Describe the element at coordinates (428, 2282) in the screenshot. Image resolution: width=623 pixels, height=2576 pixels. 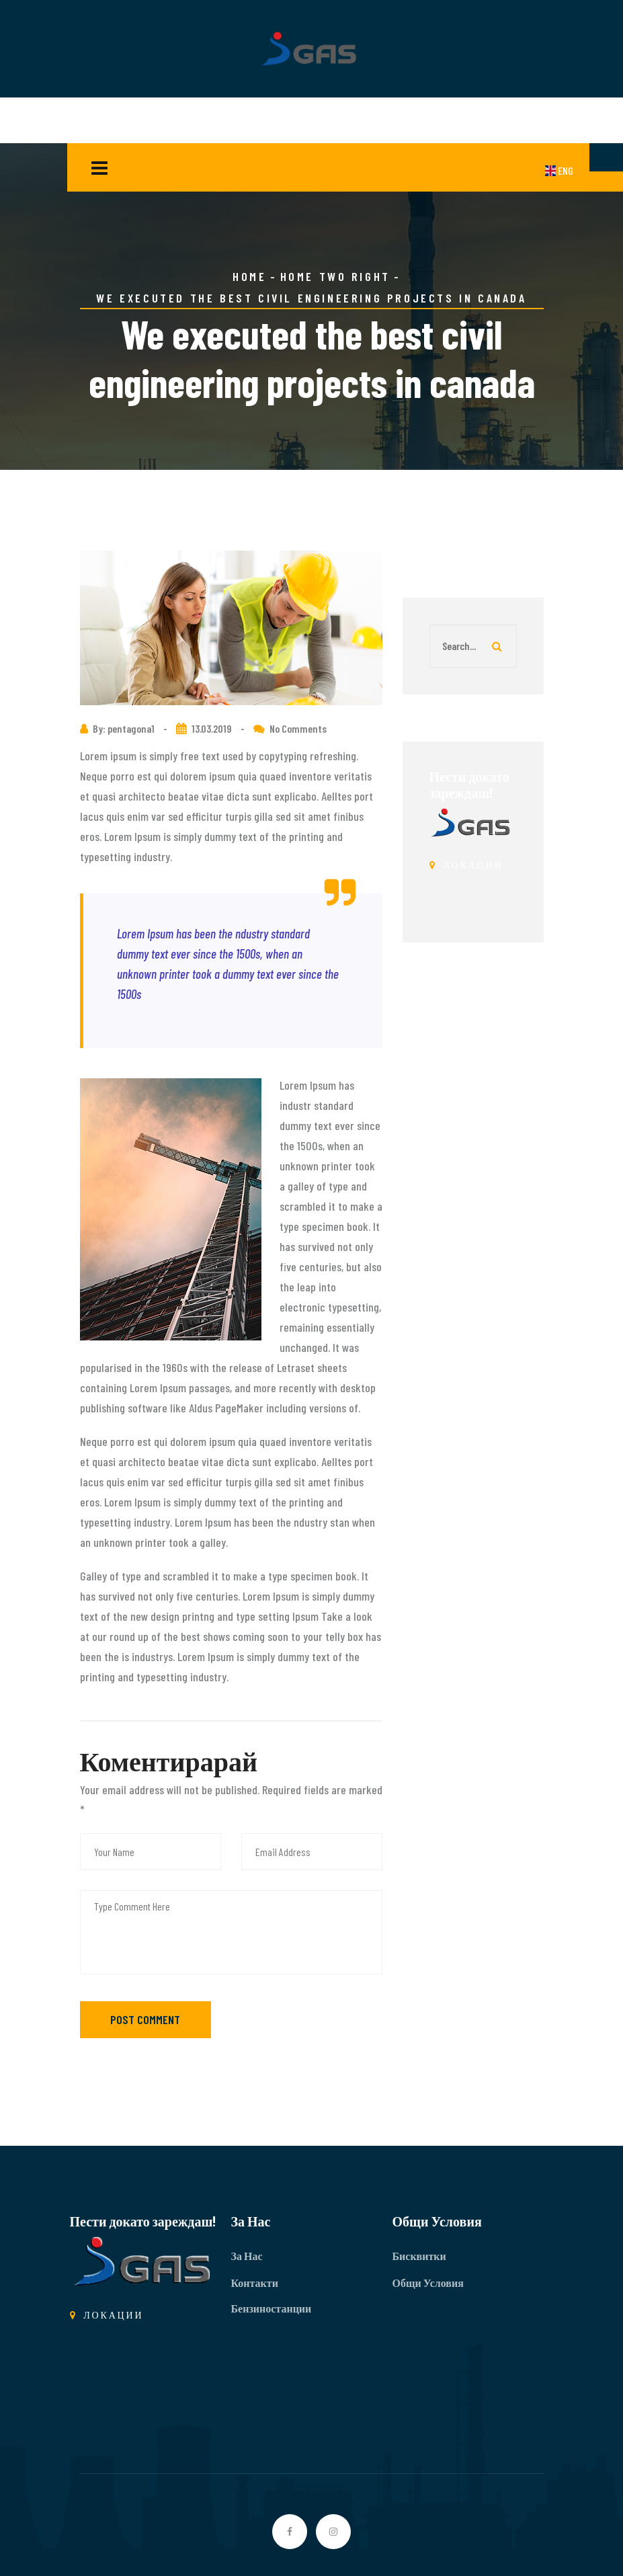
I see `Общи Условия` at that location.